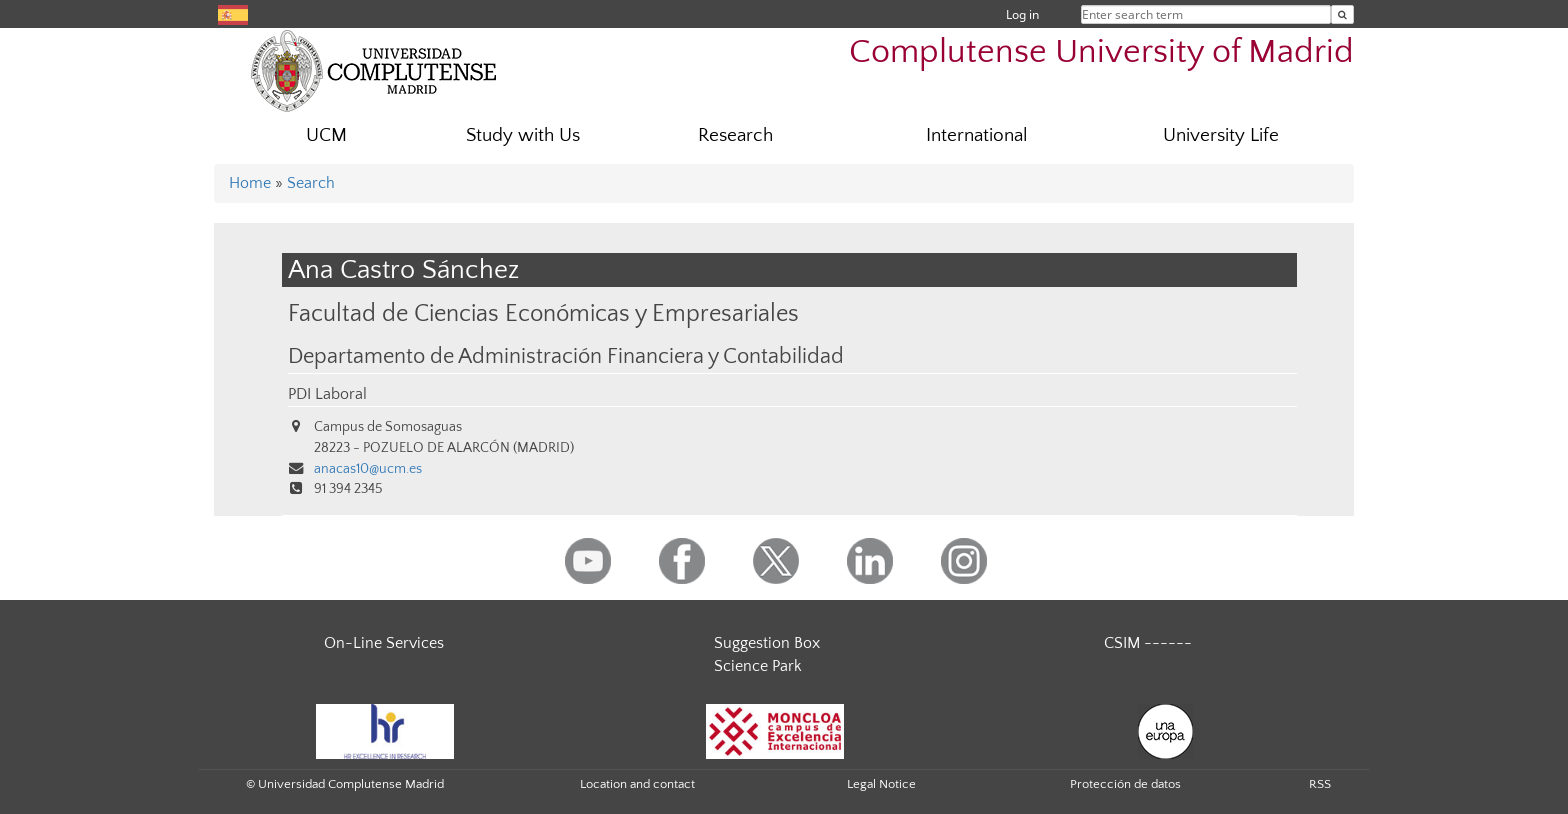 The image size is (1568, 814). I want to click on Log in, so click(1022, 14).